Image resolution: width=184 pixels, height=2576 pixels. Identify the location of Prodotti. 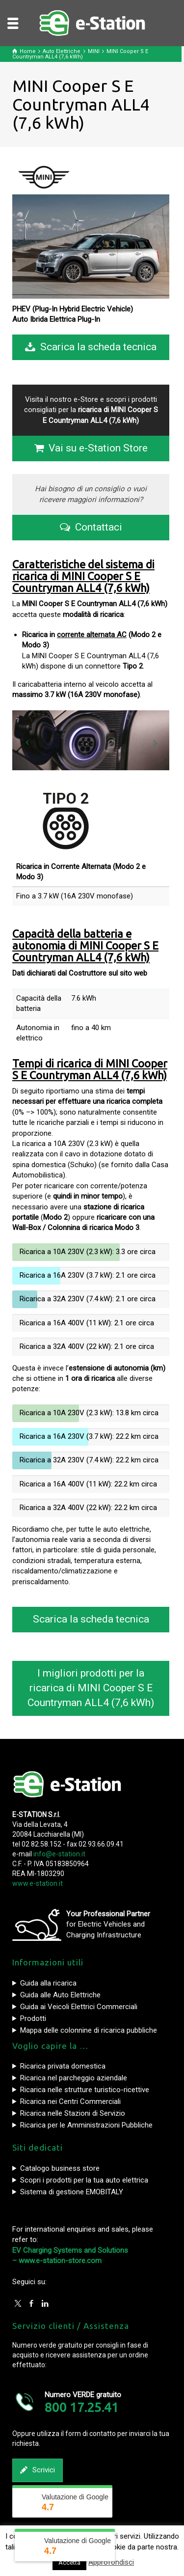
(33, 2018).